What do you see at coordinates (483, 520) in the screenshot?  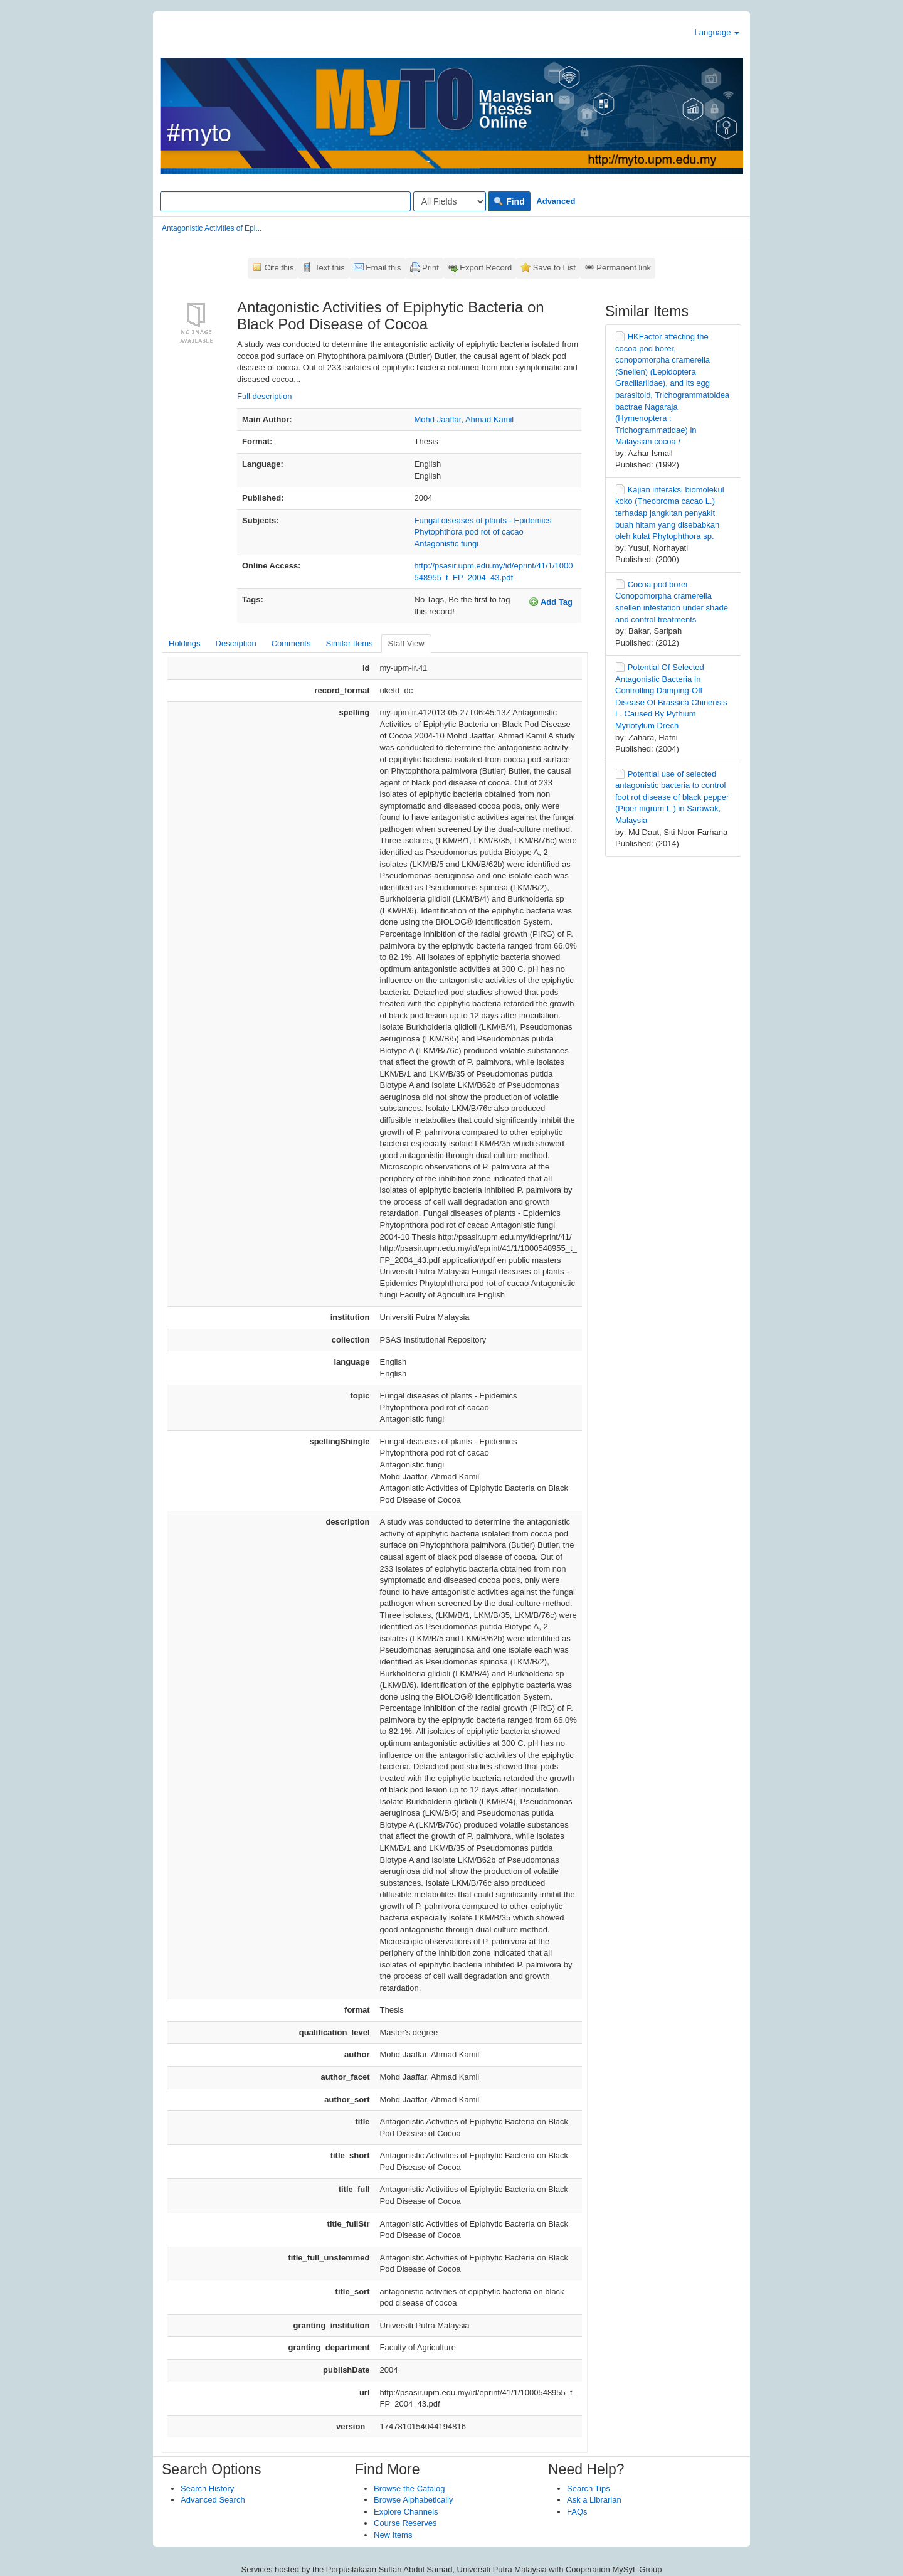 I see `Fungal diseases of plants - Epidemics` at bounding box center [483, 520].